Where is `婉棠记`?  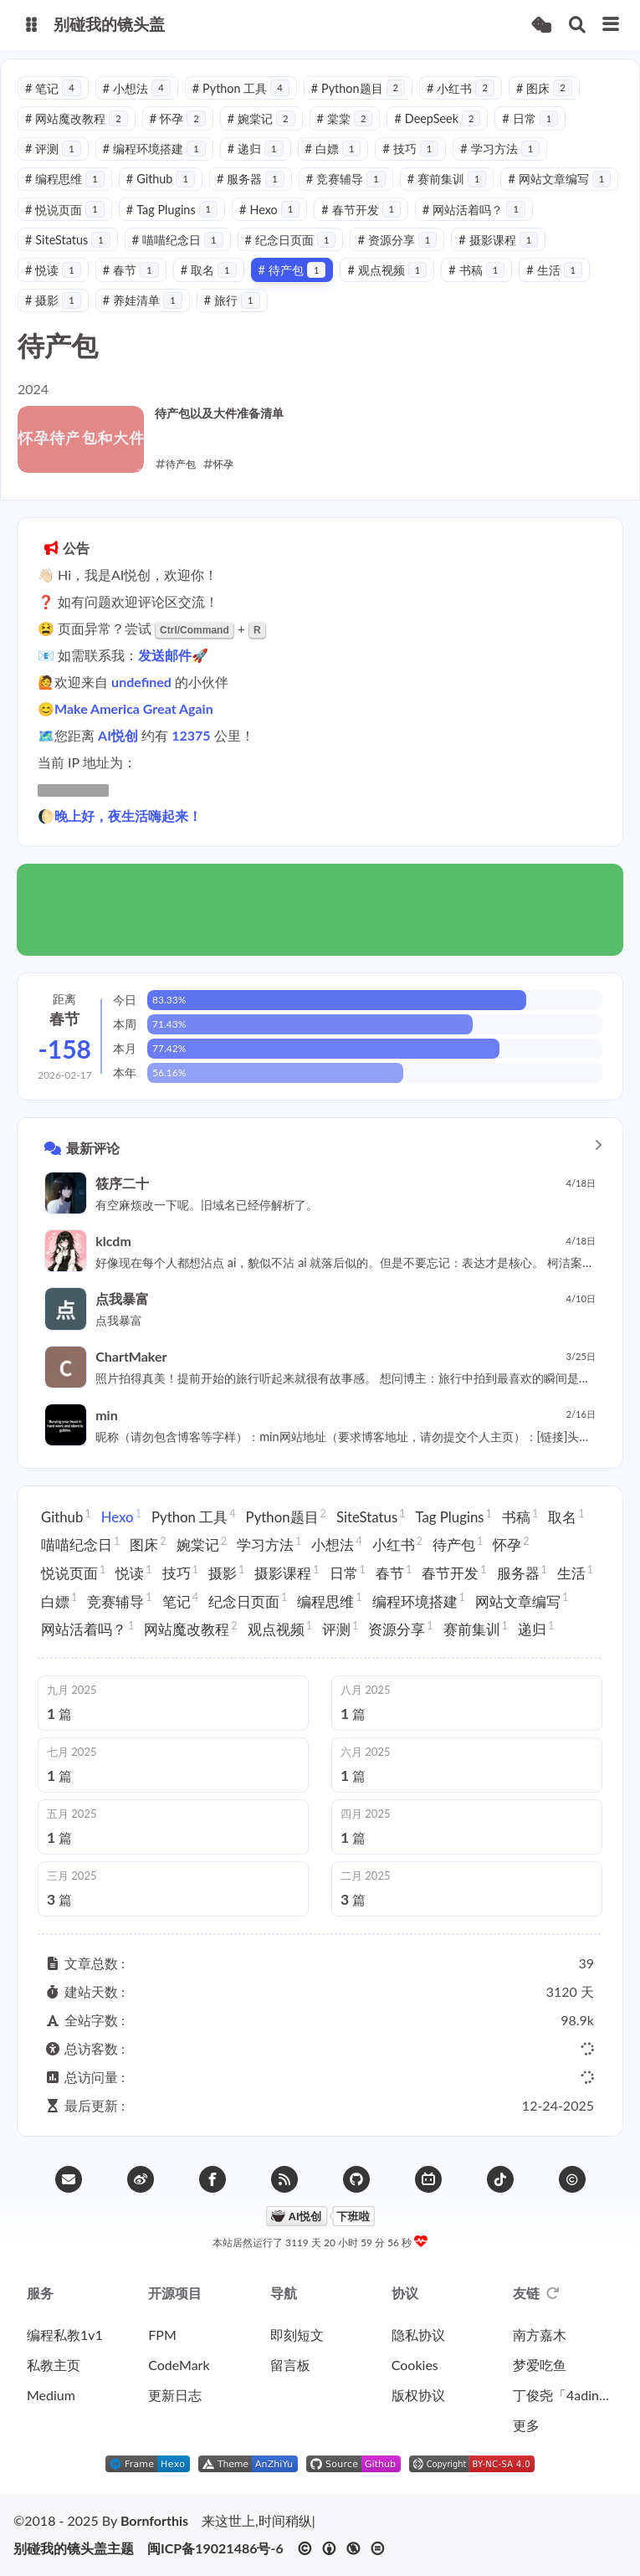 婉棠记 is located at coordinates (261, 118).